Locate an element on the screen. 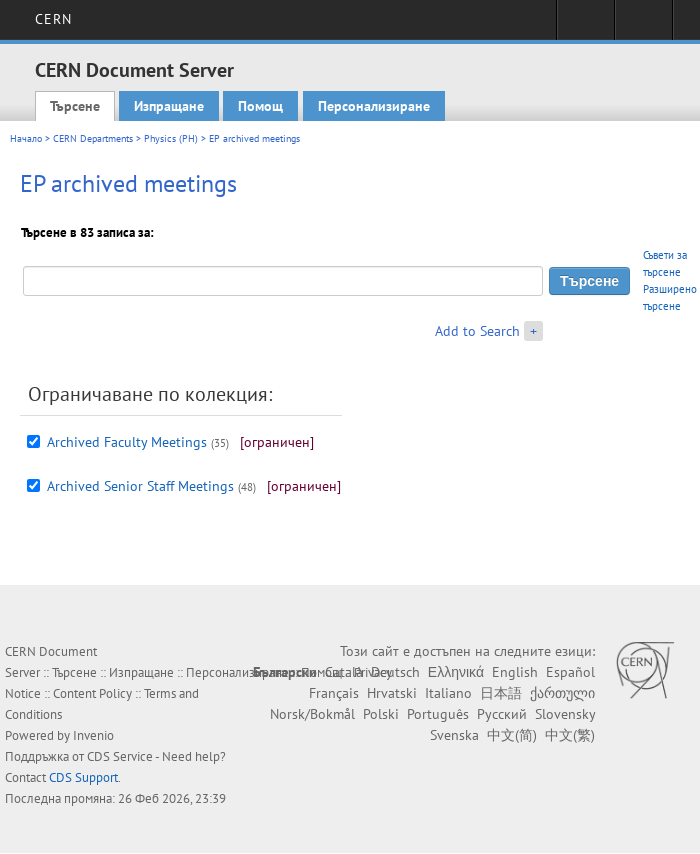  Directory is located at coordinates (643, 26).